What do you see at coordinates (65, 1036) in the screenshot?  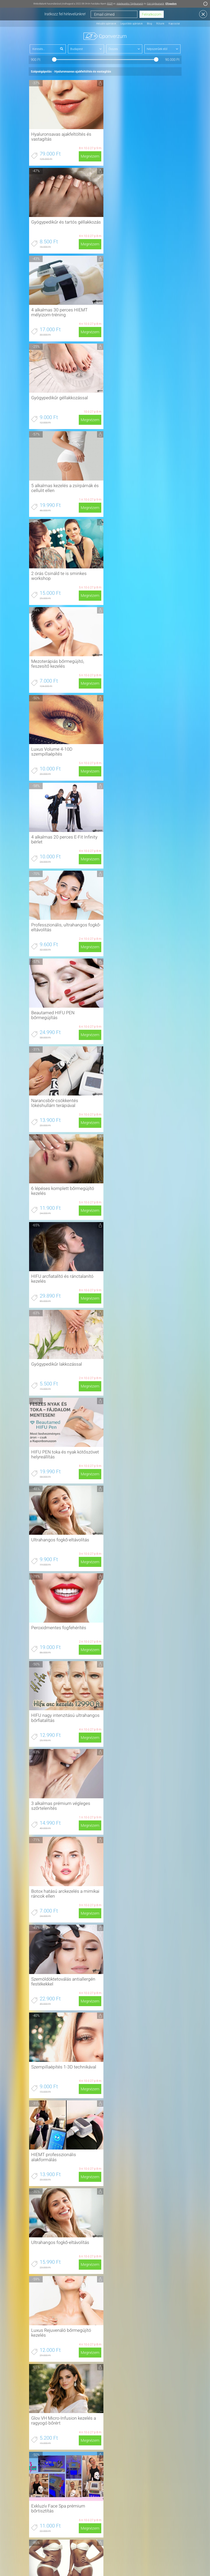 I see `Botox hatású arckezelés a mimikai ráncok ellen` at bounding box center [65, 1036].